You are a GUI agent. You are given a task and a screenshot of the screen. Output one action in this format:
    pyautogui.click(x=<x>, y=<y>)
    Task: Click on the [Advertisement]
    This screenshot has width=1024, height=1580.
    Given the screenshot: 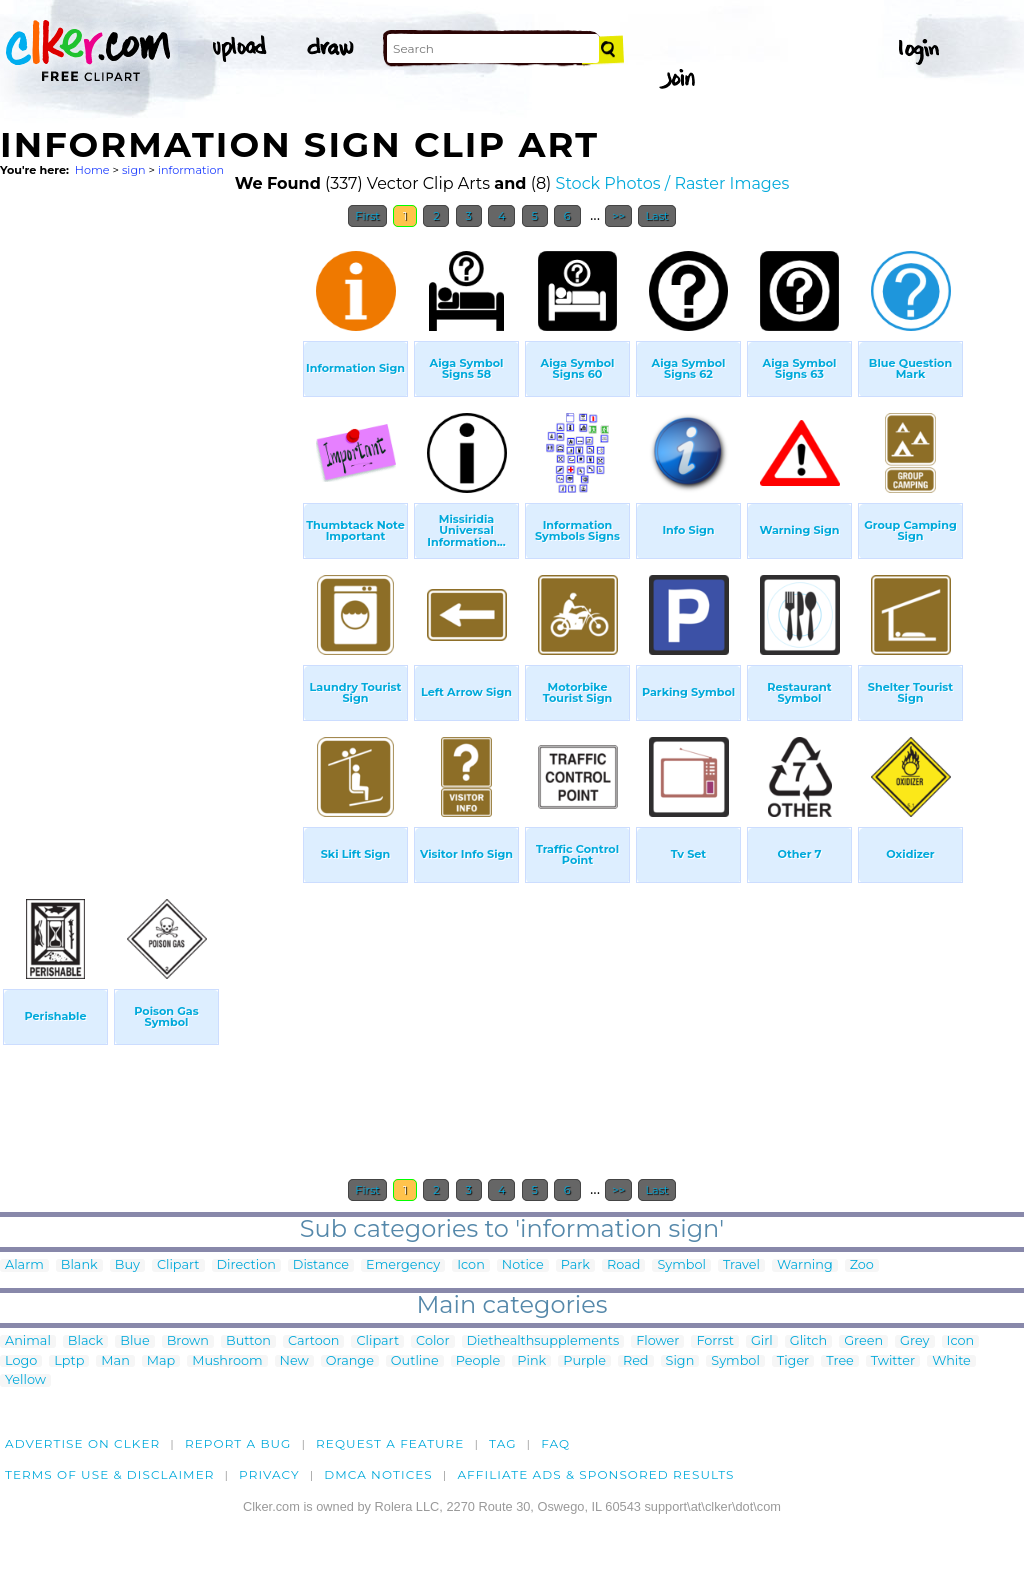 What is the action you would take?
    pyautogui.click(x=150, y=538)
    